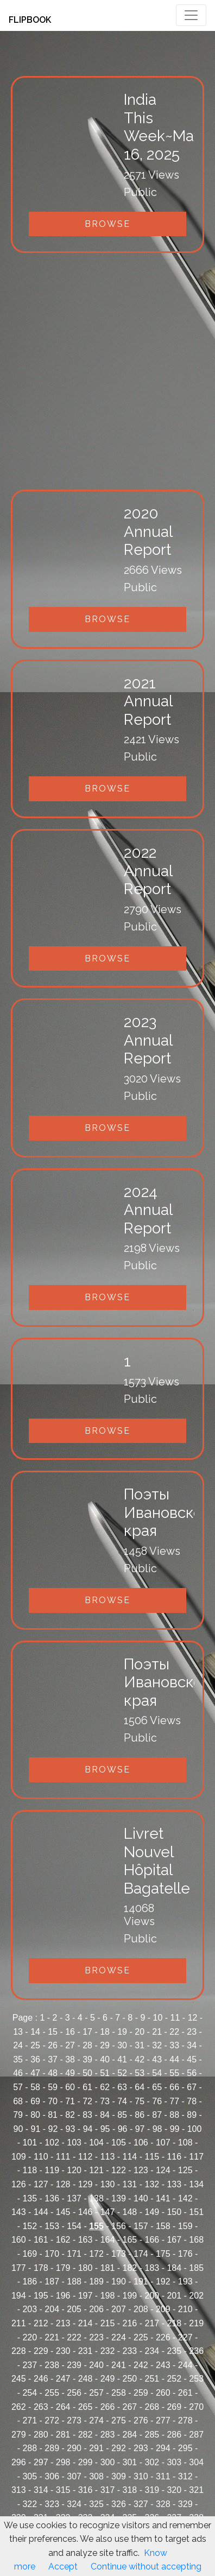 This screenshot has width=215, height=2576. Describe the element at coordinates (18, 2434) in the screenshot. I see `279` at that location.